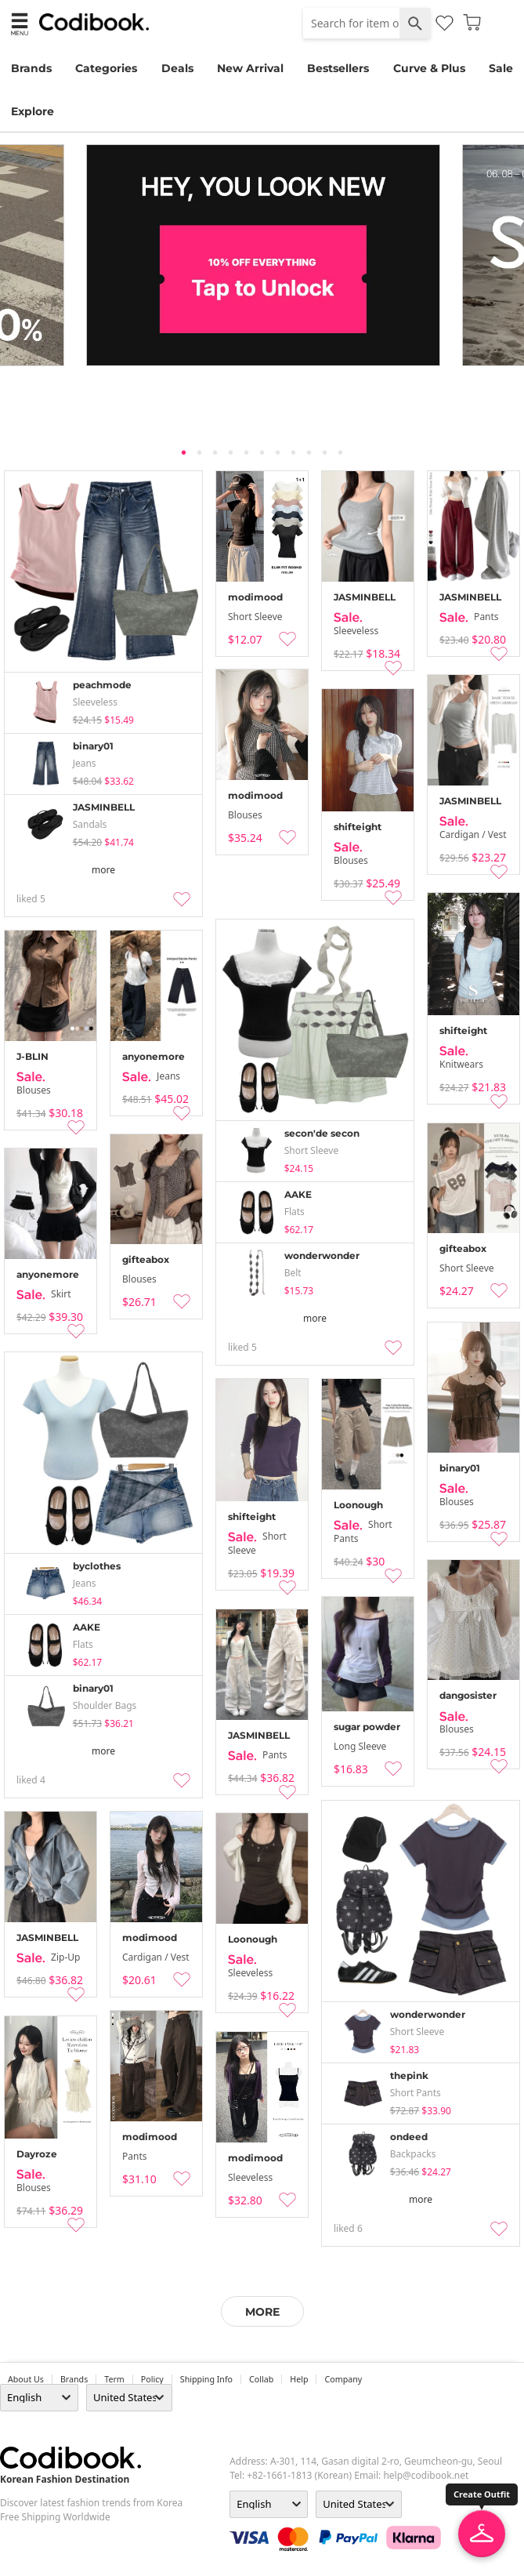 The image size is (524, 2576). What do you see at coordinates (338, 68) in the screenshot?
I see `Bestsellers` at bounding box center [338, 68].